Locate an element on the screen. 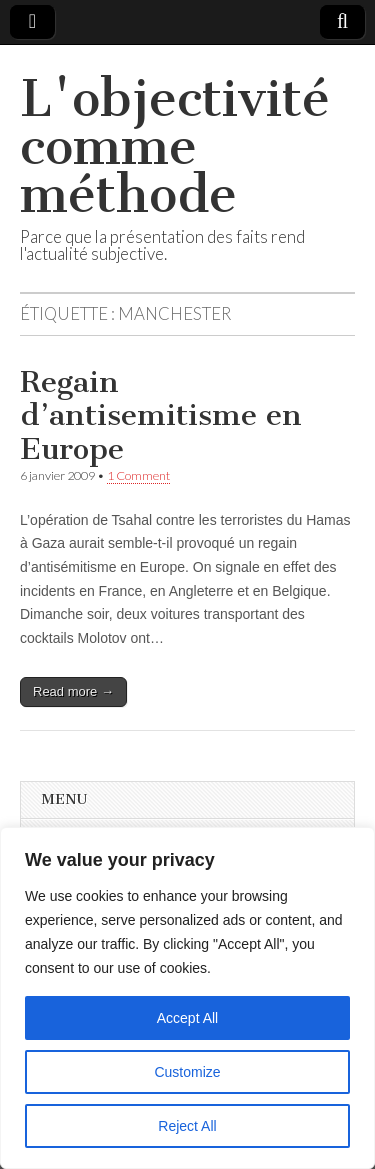 The width and height of the screenshot is (375, 1169). Accept All is located at coordinates (187, 1018).